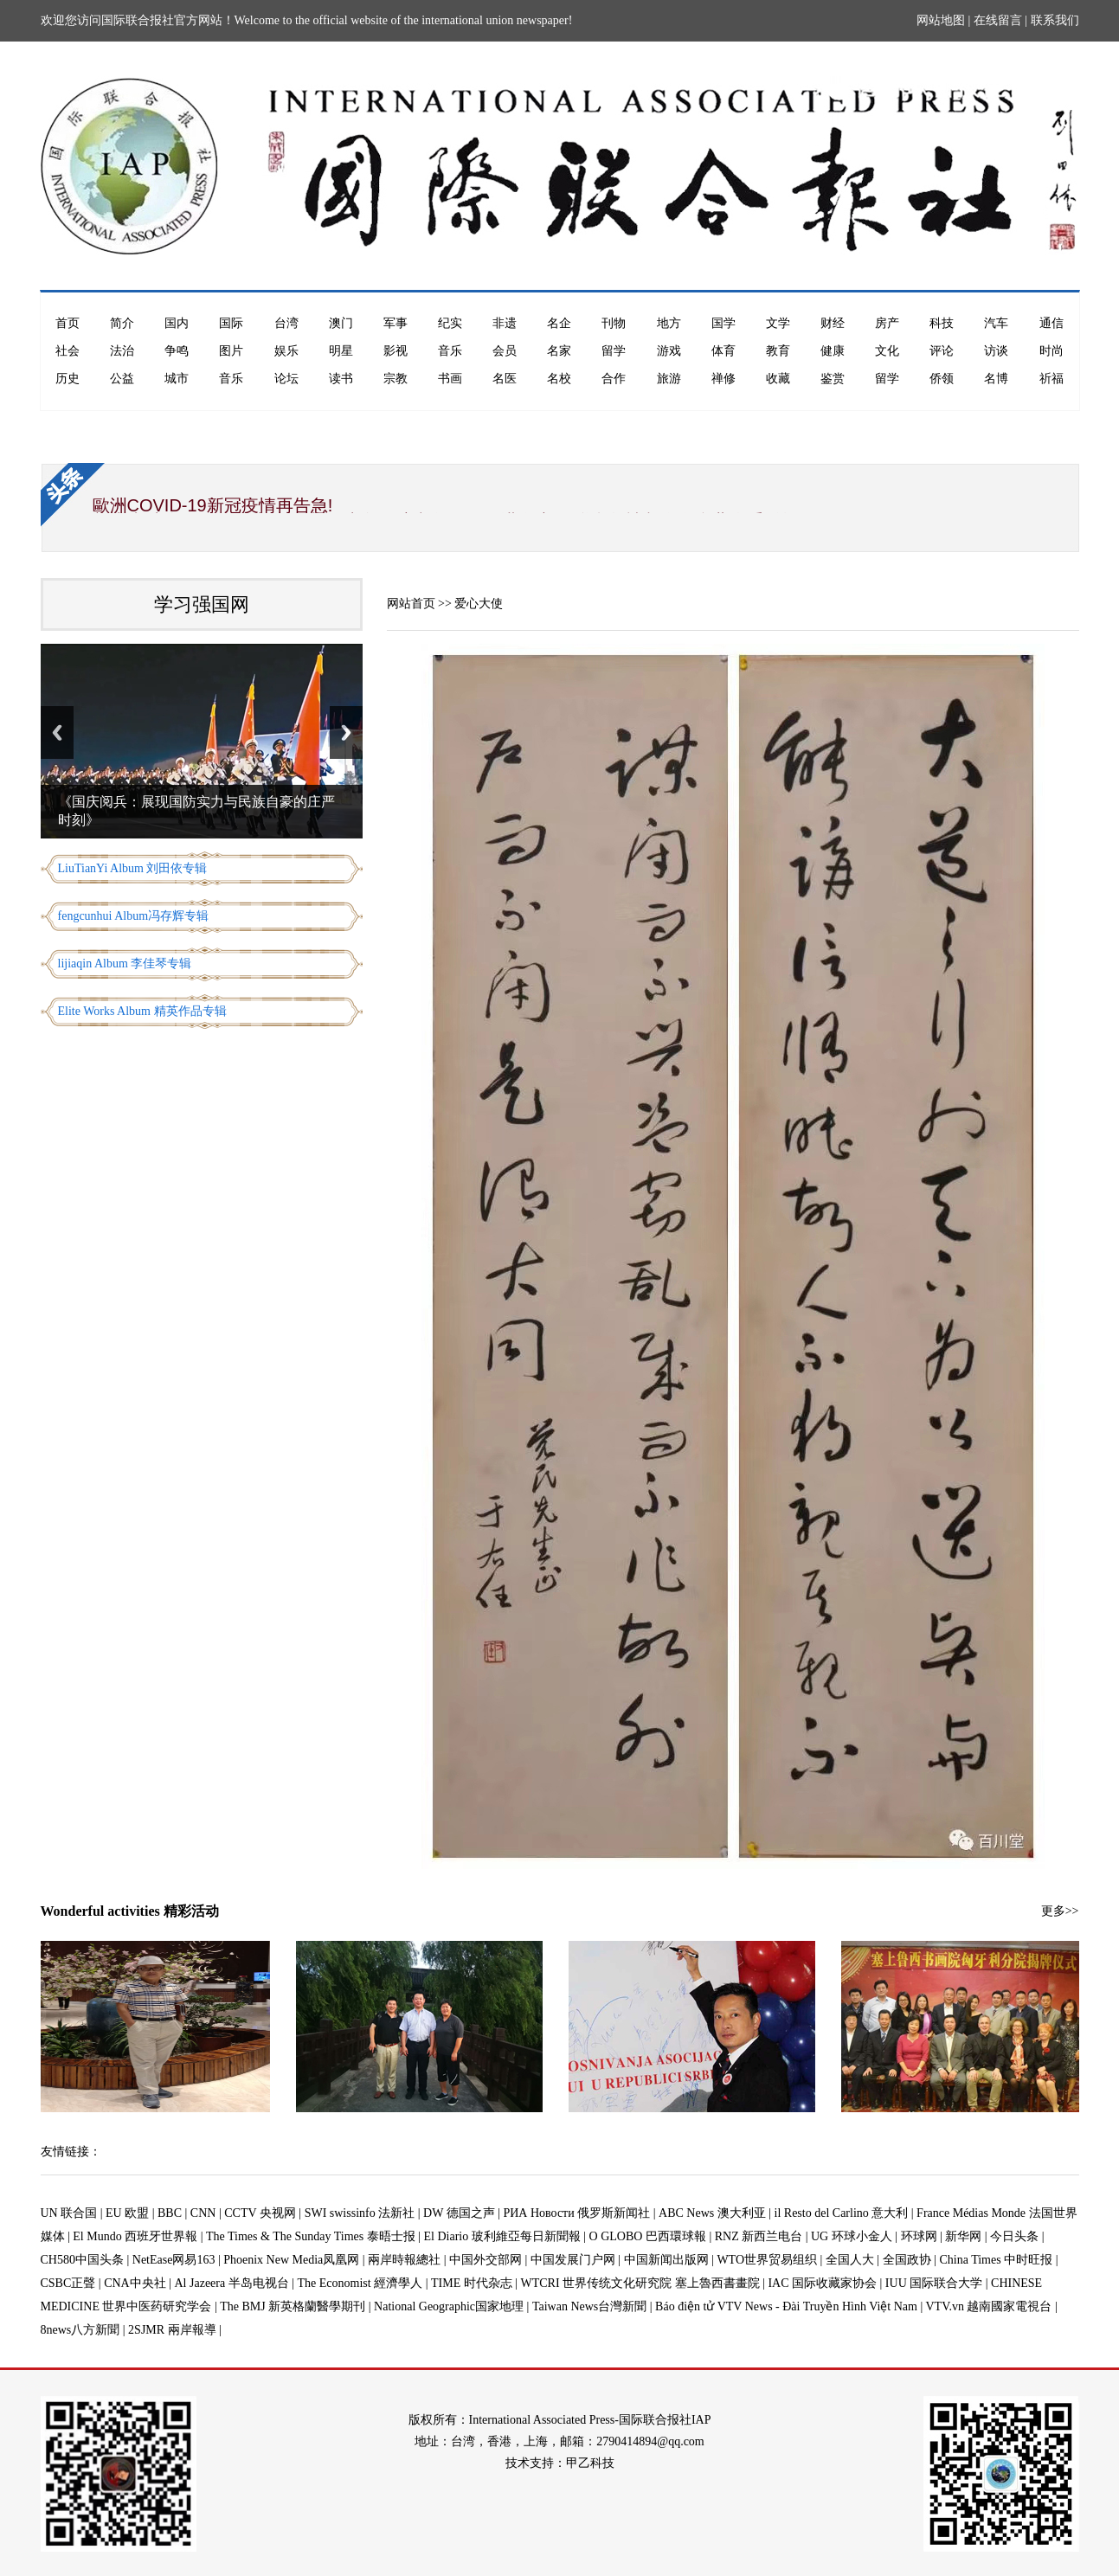 This screenshot has height=2576, width=1119. Describe the element at coordinates (996, 323) in the screenshot. I see `汽车` at that location.